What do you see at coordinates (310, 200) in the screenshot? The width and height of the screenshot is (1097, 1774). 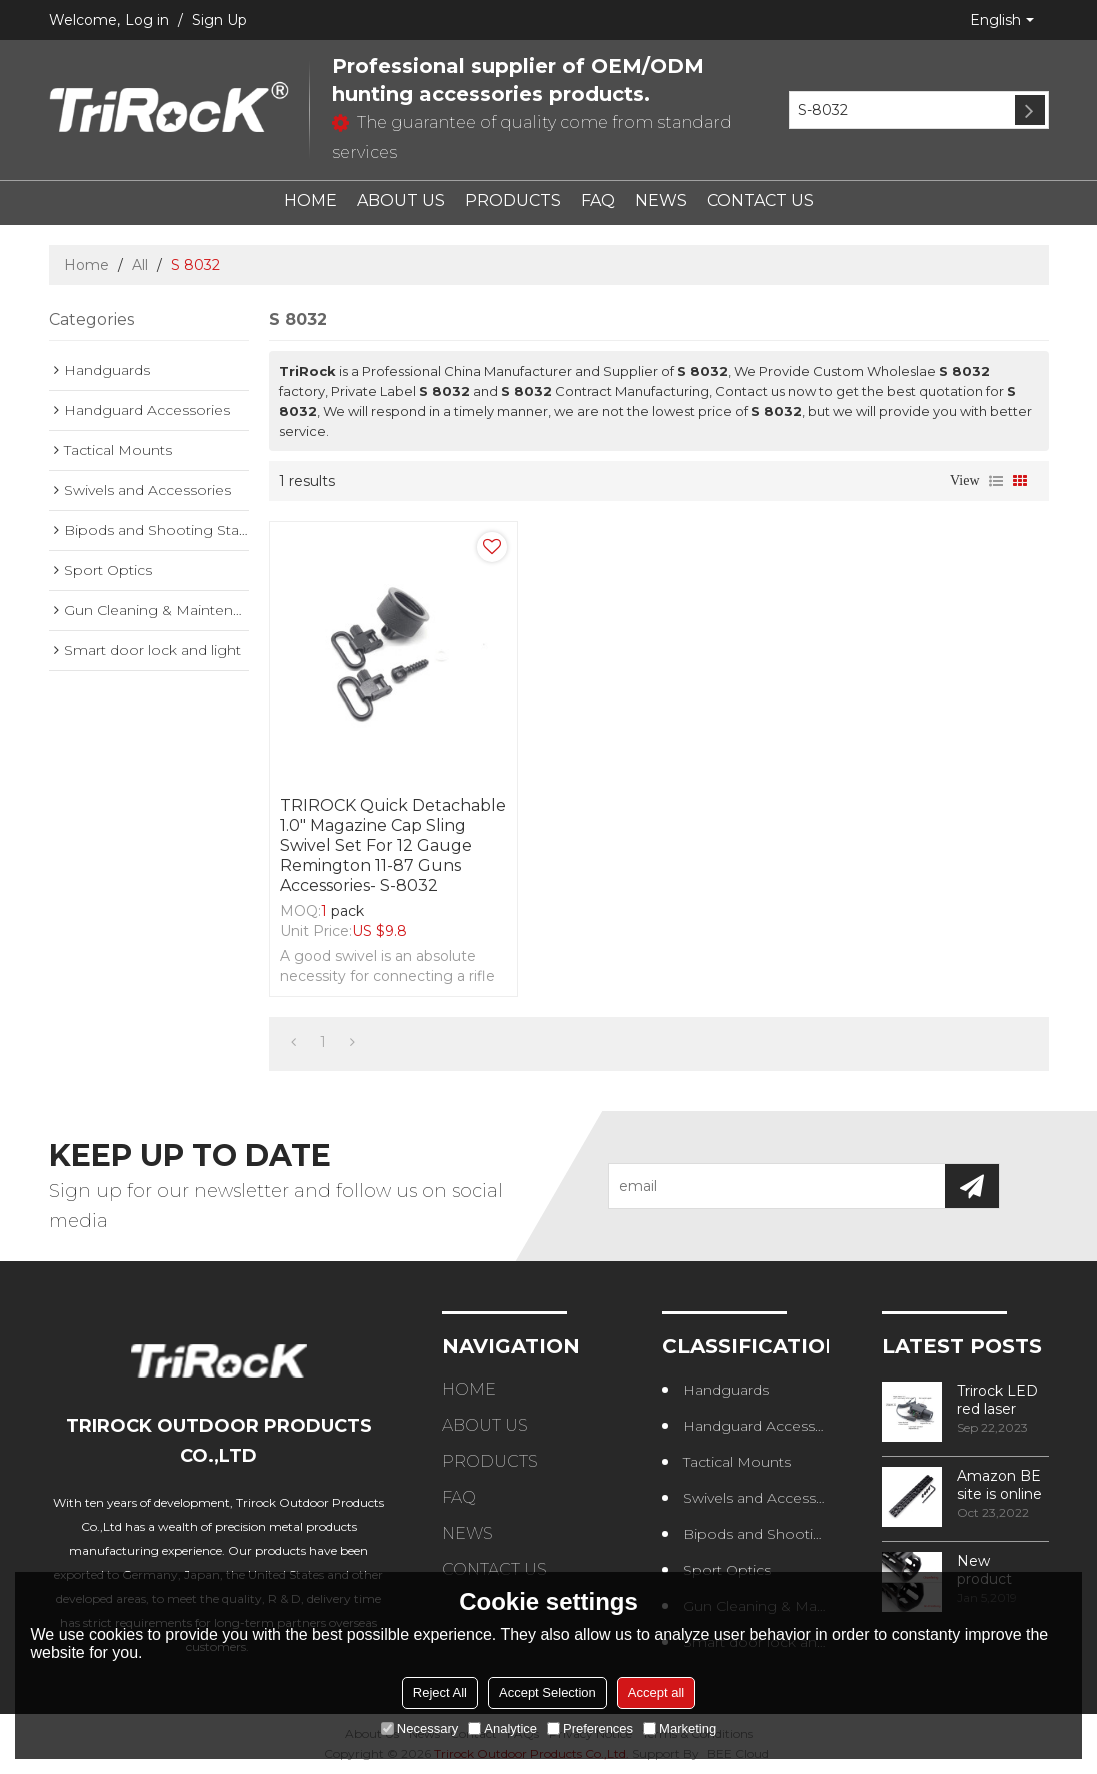 I see `HOME` at bounding box center [310, 200].